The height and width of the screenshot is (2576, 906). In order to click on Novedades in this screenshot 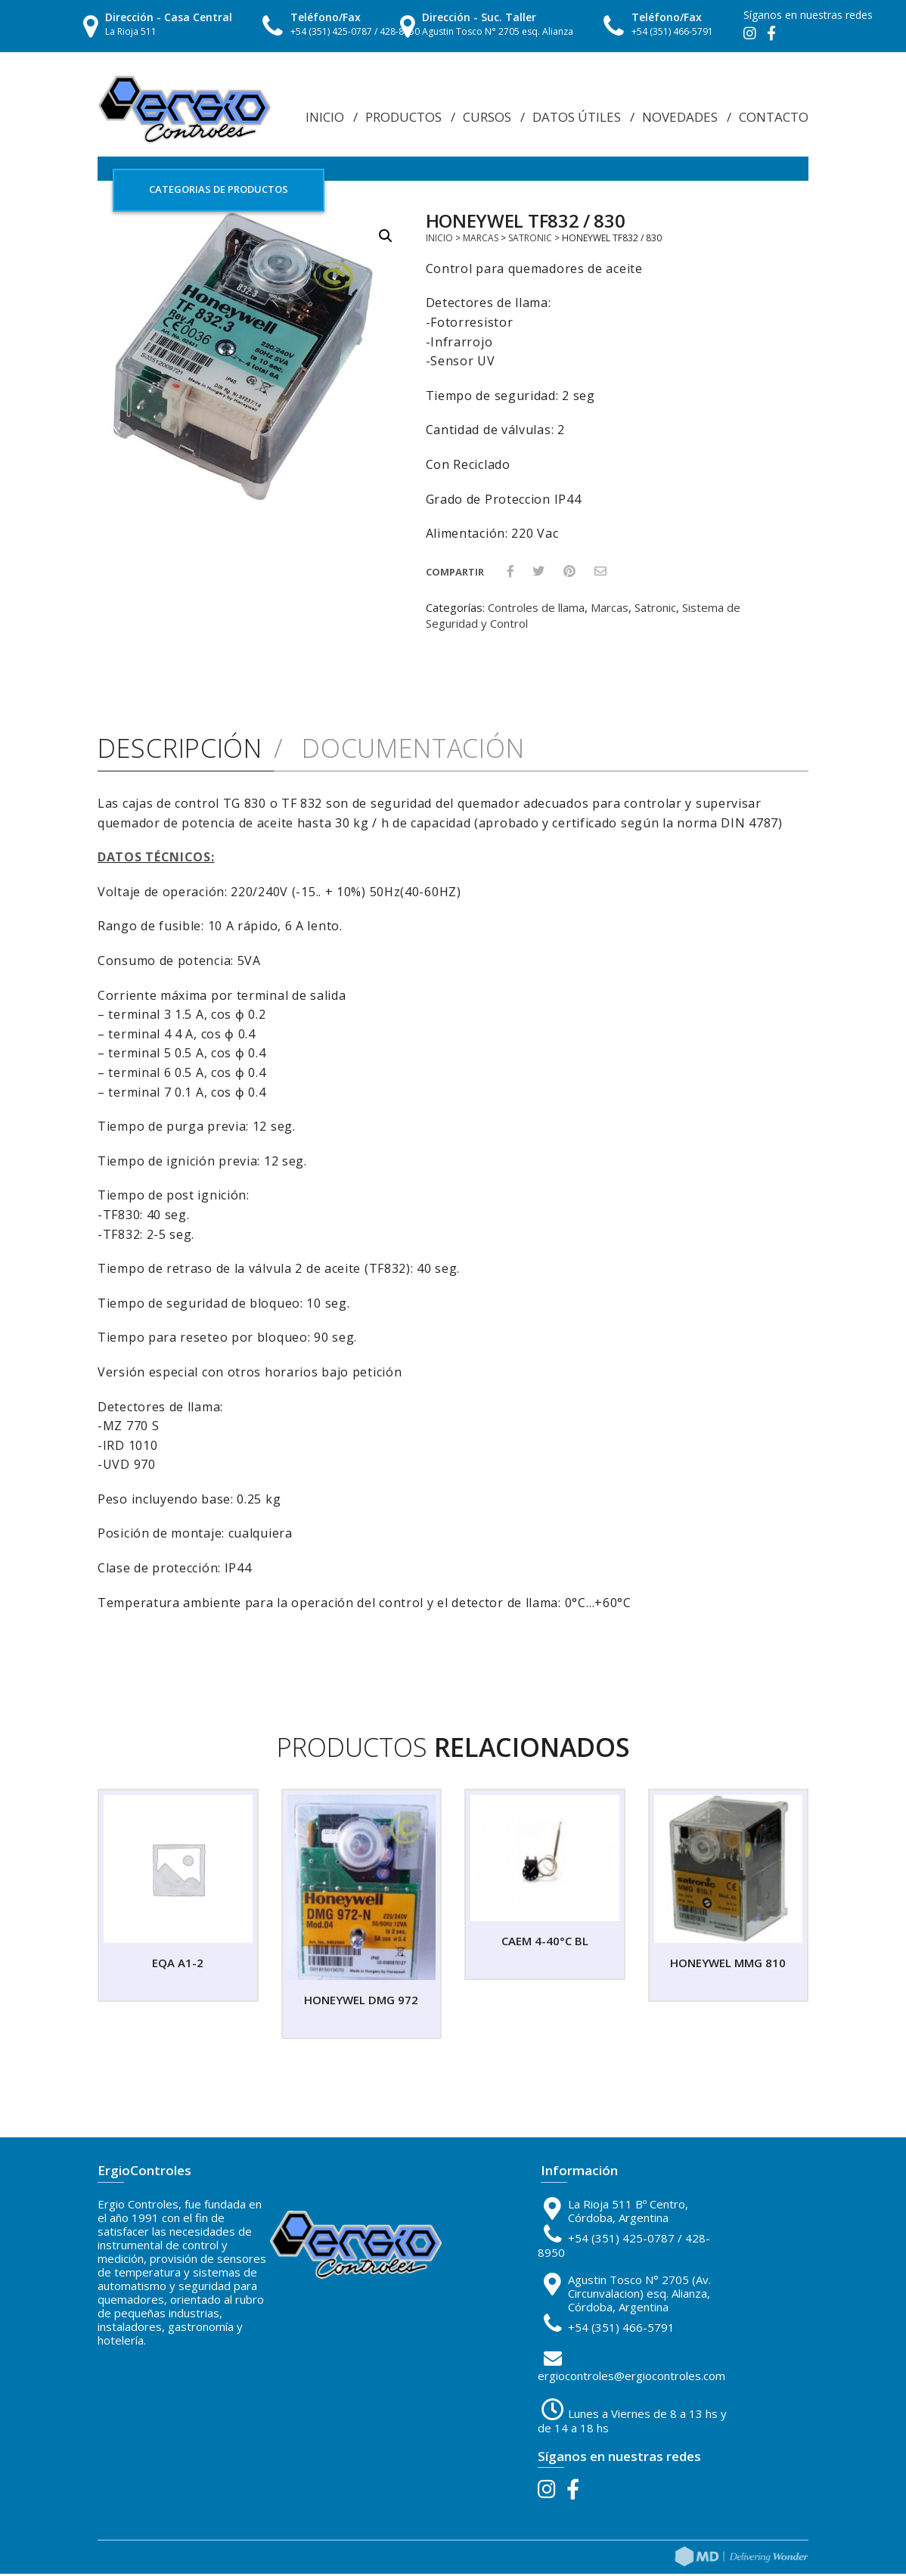, I will do `click(680, 117)`.